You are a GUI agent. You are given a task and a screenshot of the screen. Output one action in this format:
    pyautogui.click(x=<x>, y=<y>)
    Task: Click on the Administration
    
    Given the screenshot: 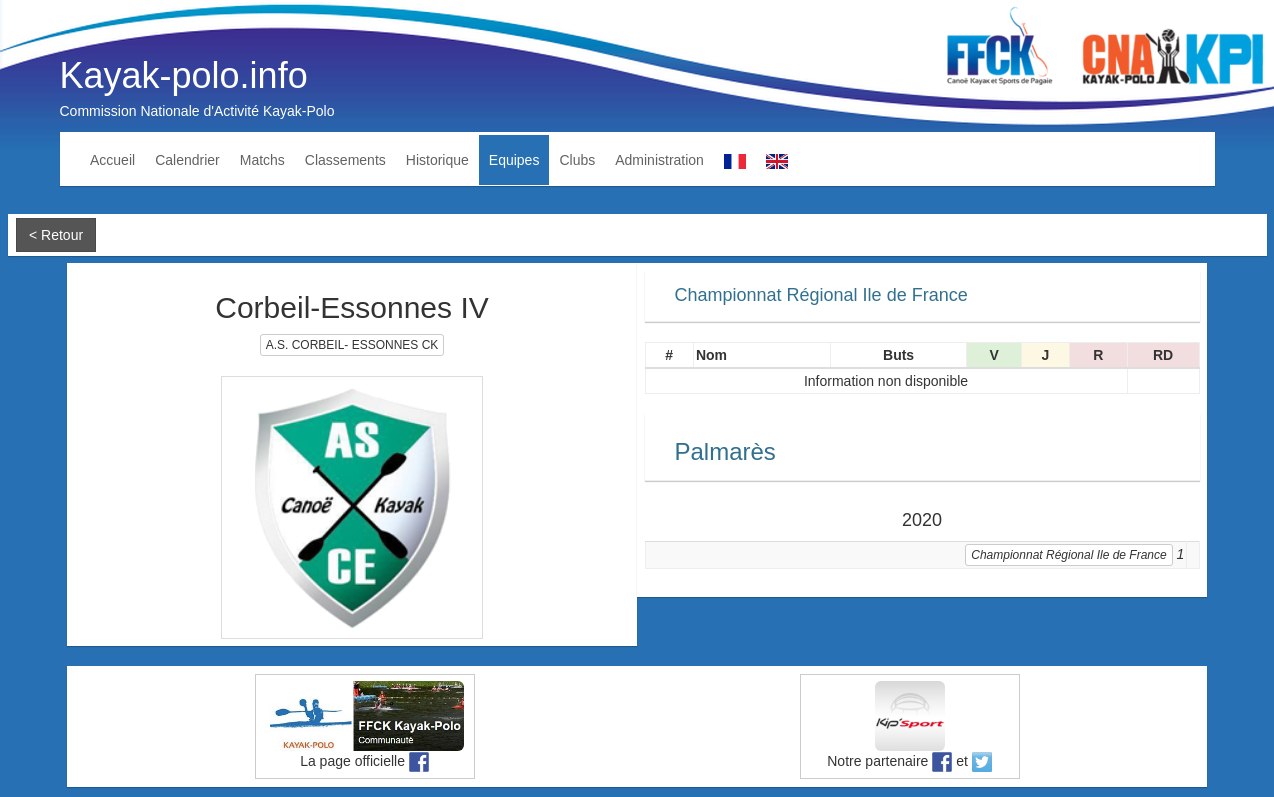 What is the action you would take?
    pyautogui.click(x=659, y=160)
    